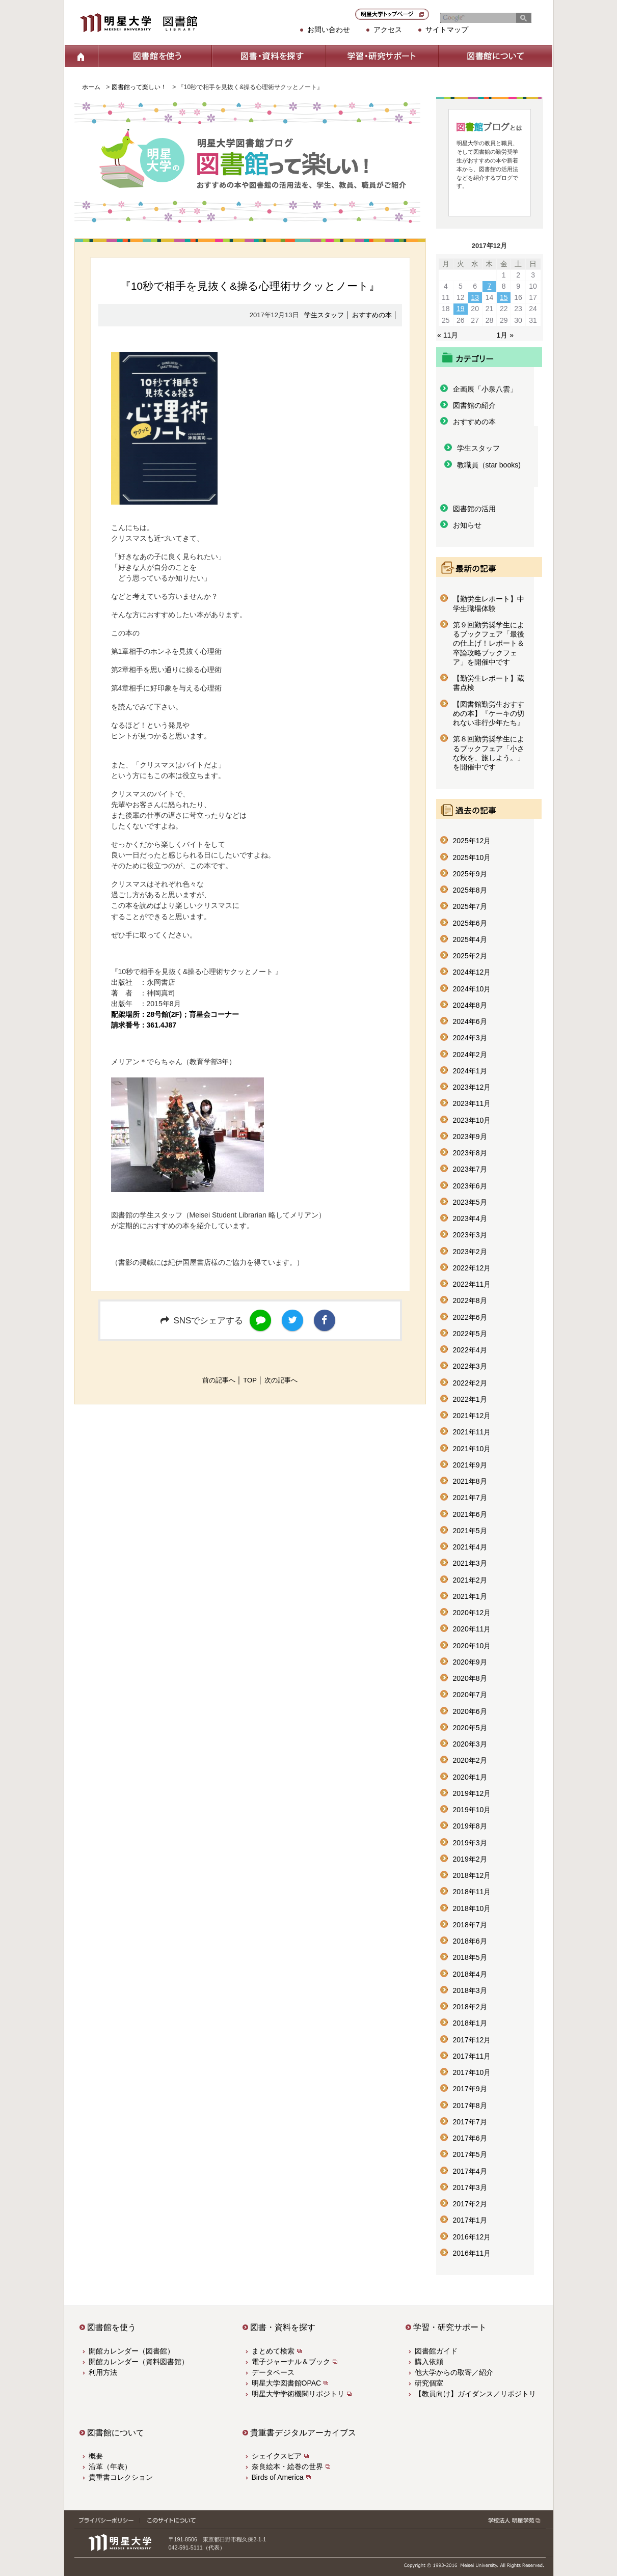  I want to click on 2022年11月, so click(472, 1284).